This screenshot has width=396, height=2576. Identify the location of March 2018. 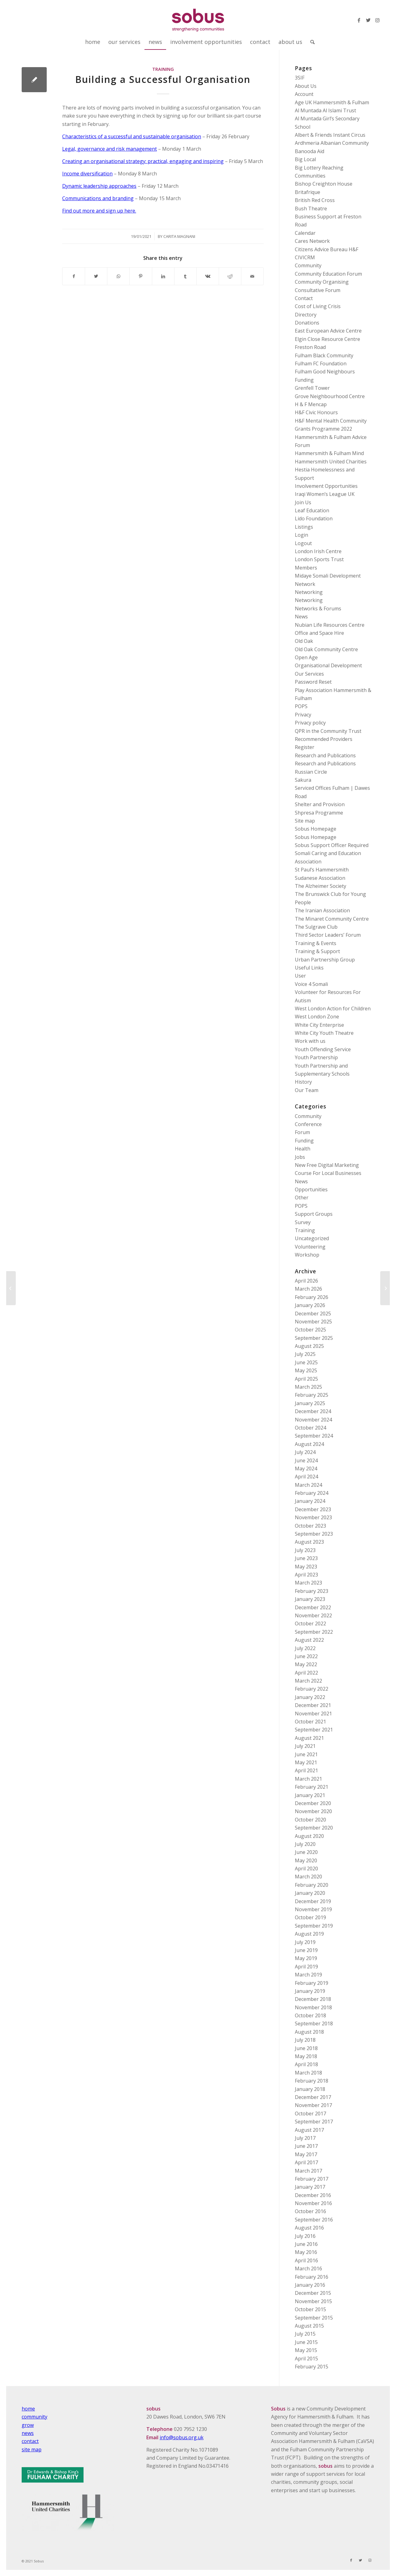
(308, 2072).